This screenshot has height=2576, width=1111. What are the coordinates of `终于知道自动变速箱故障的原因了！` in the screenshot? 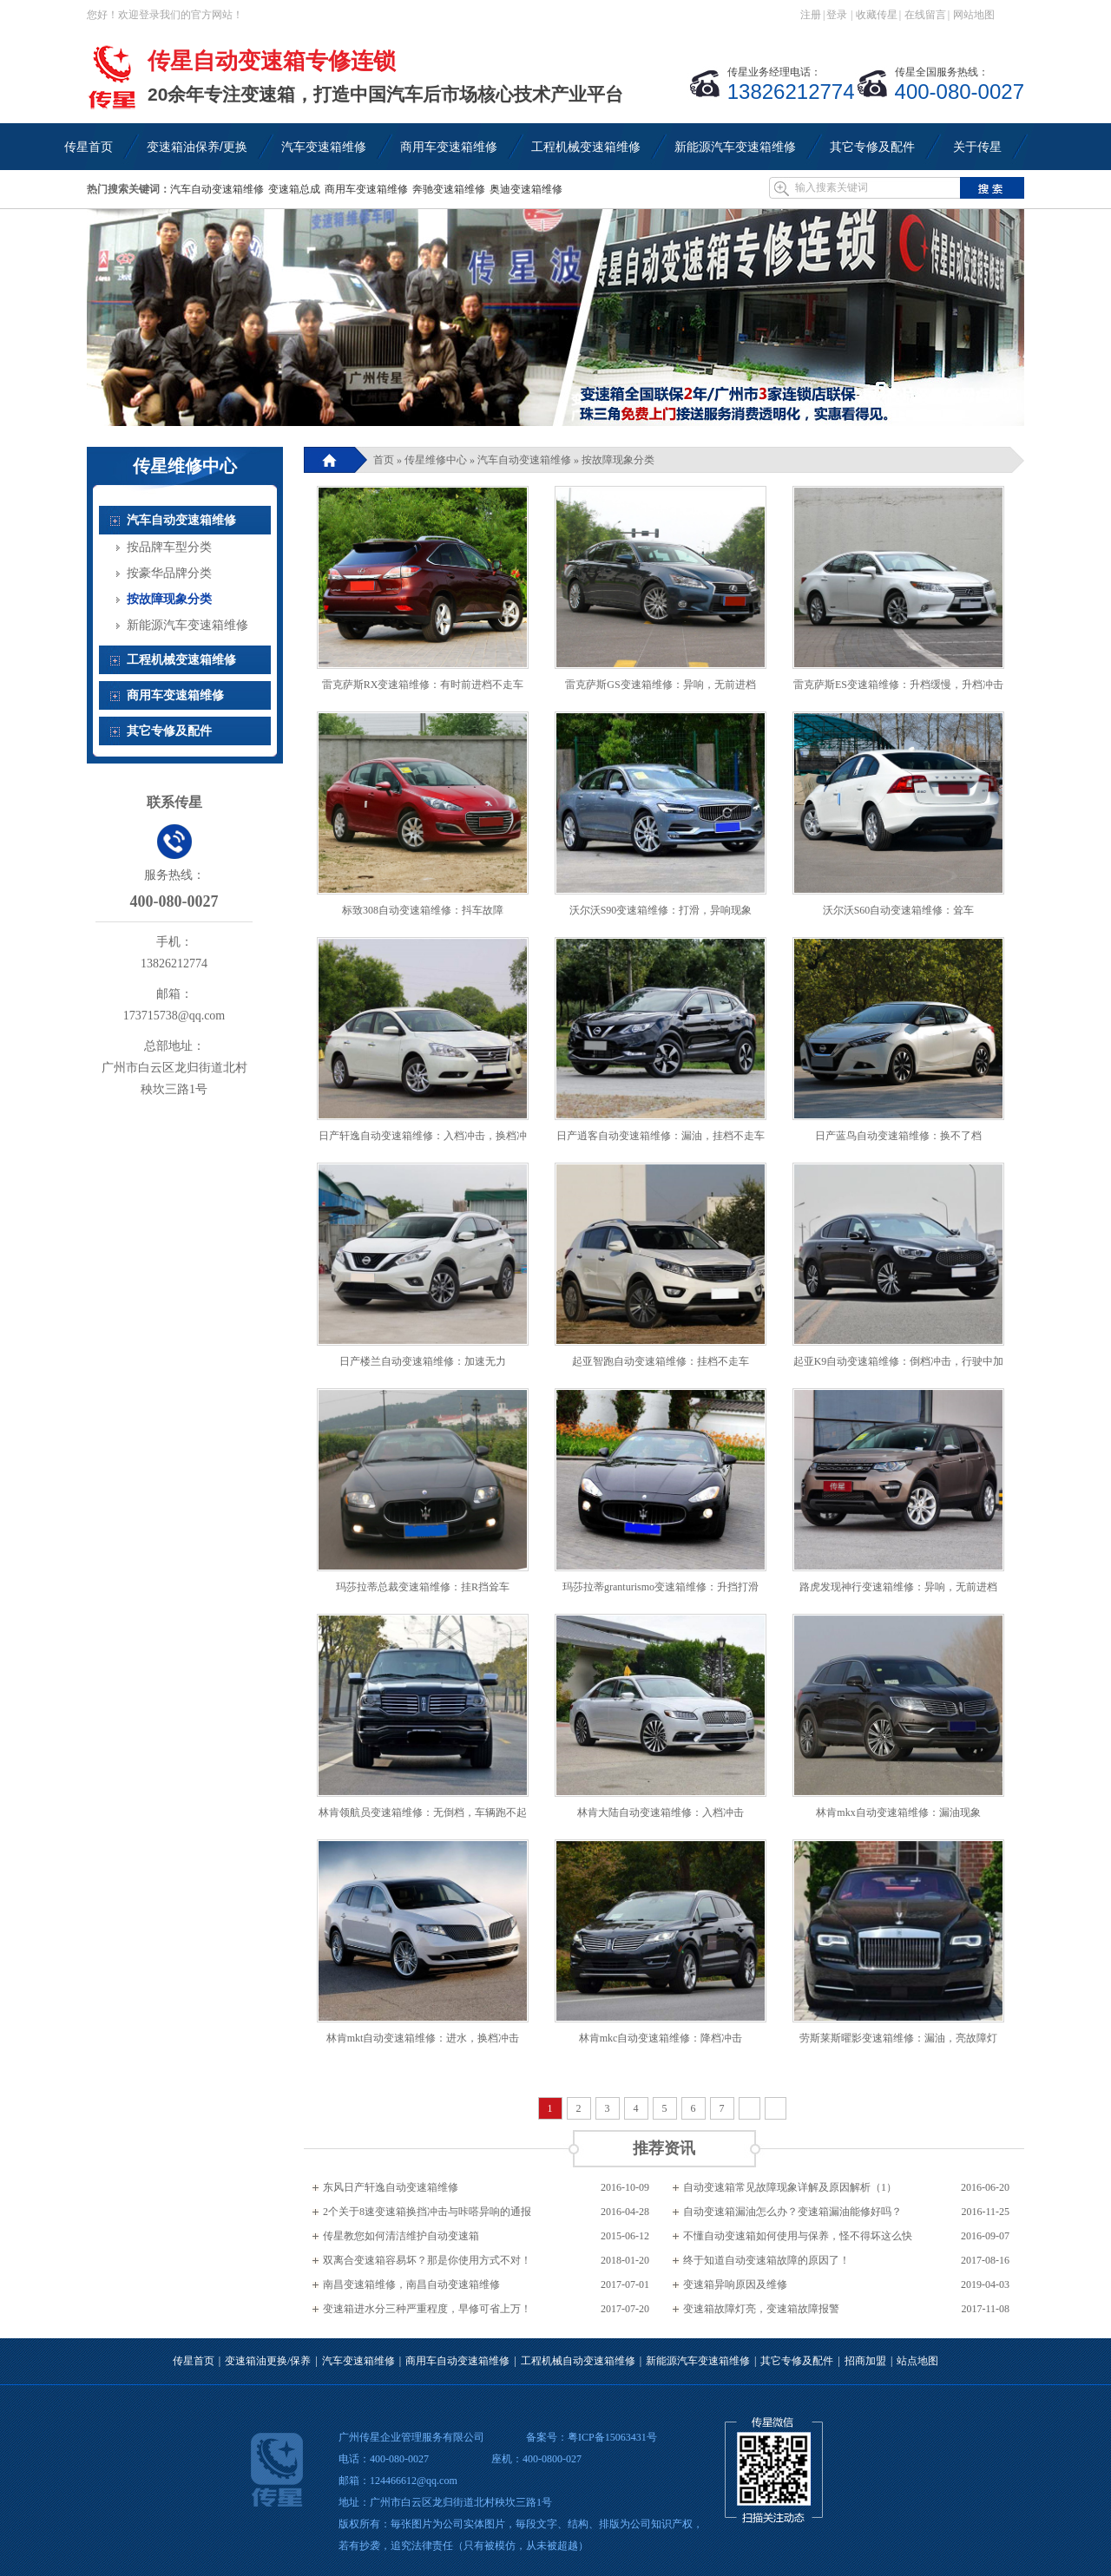 It's located at (766, 2260).